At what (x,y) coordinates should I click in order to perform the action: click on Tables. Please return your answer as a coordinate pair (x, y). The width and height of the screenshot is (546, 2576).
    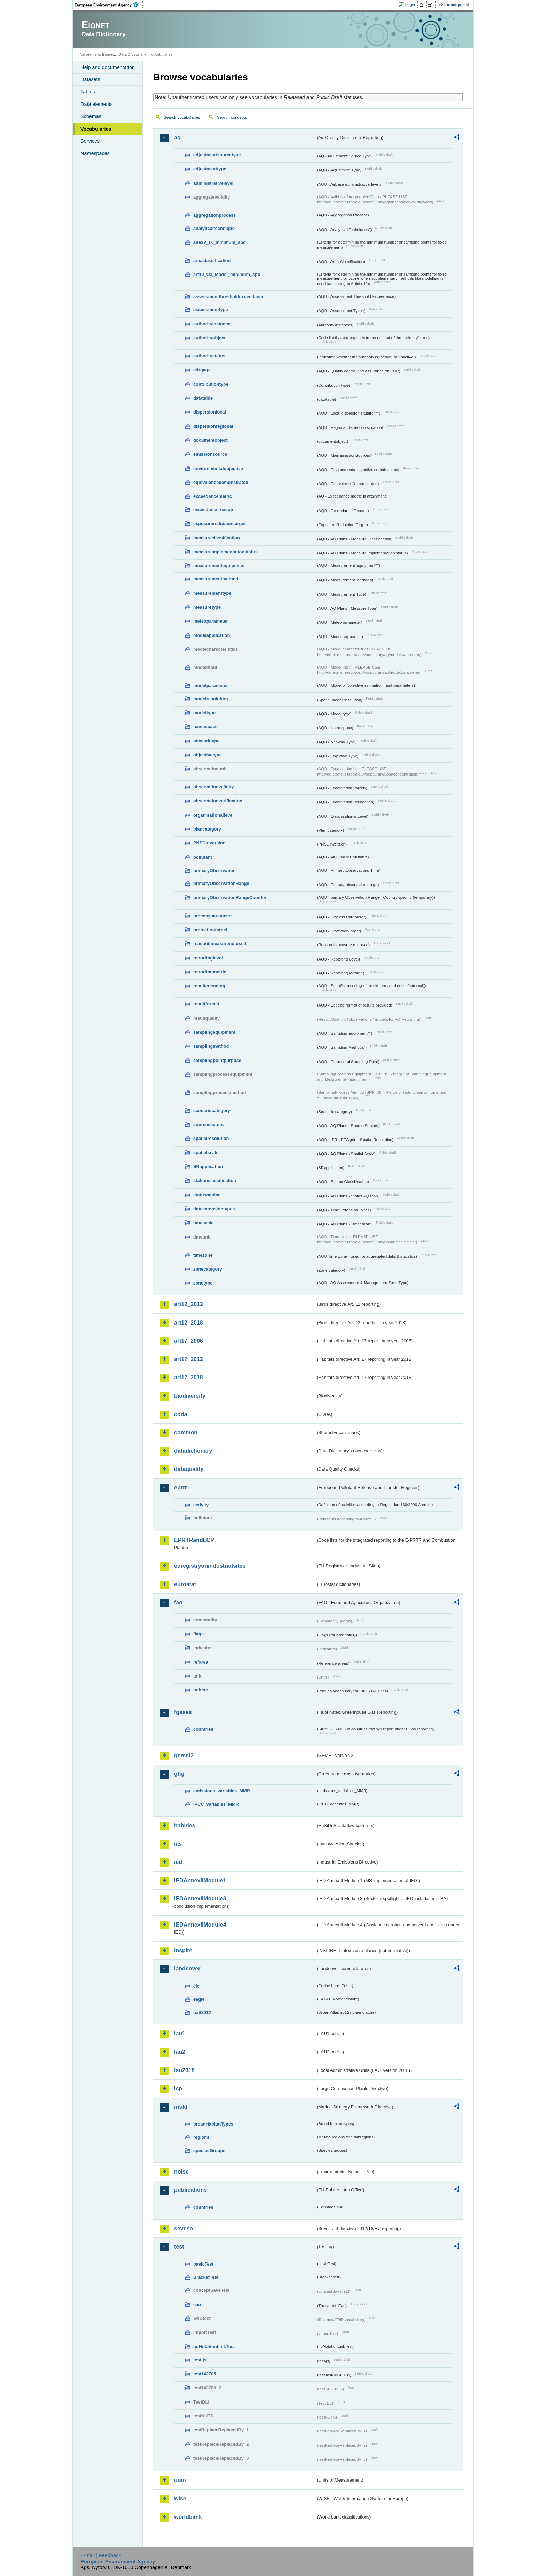
    Looking at the image, I should click on (87, 91).